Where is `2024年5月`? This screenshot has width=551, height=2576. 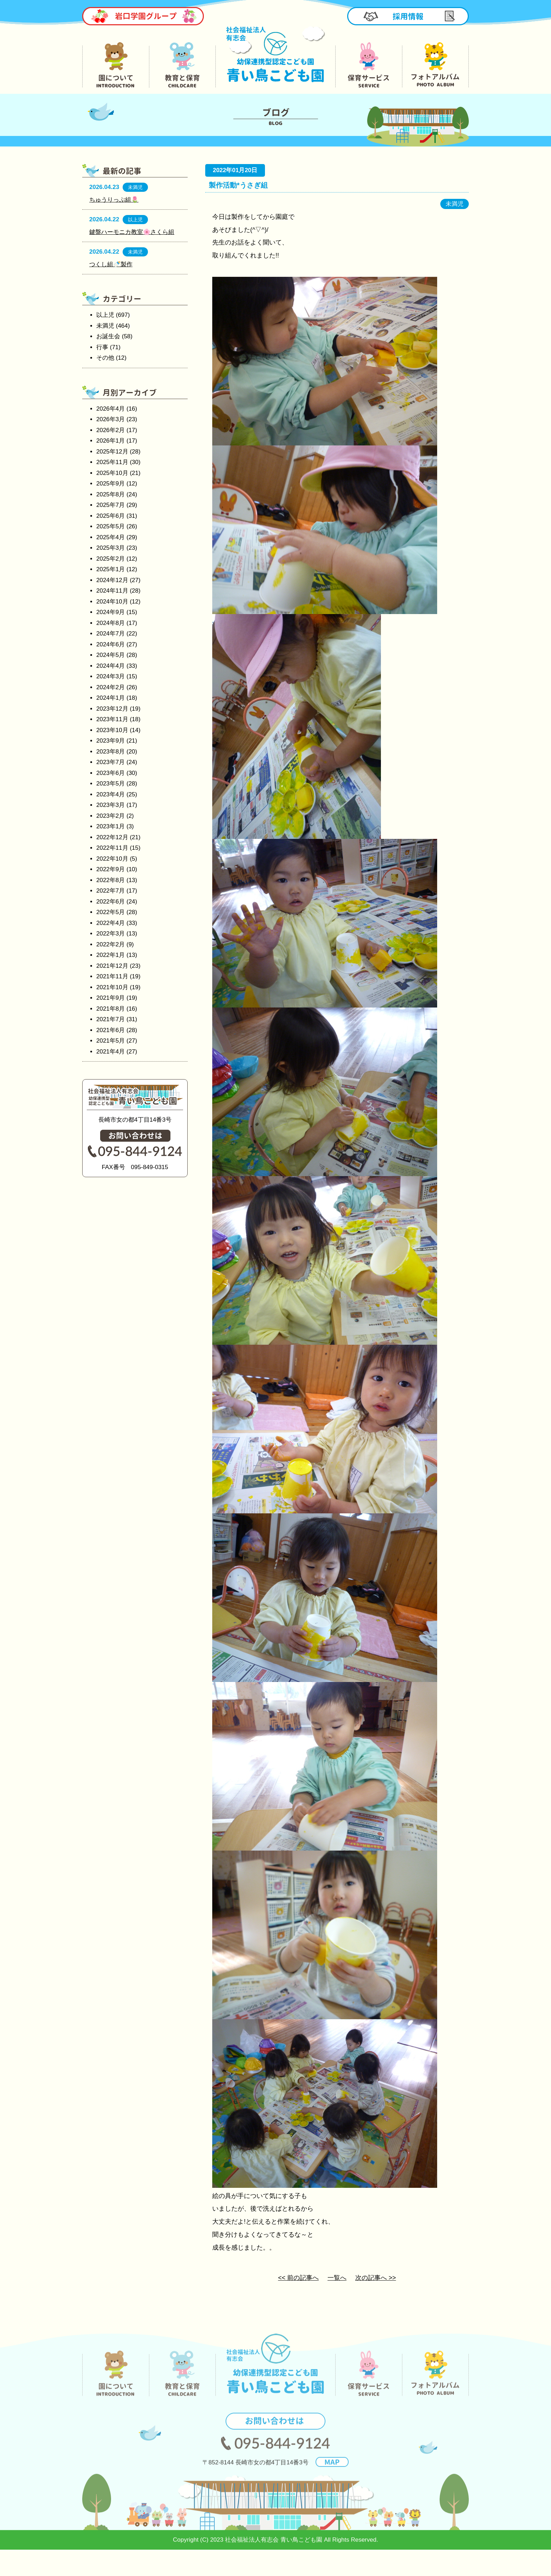
2024年5月 is located at coordinates (110, 655).